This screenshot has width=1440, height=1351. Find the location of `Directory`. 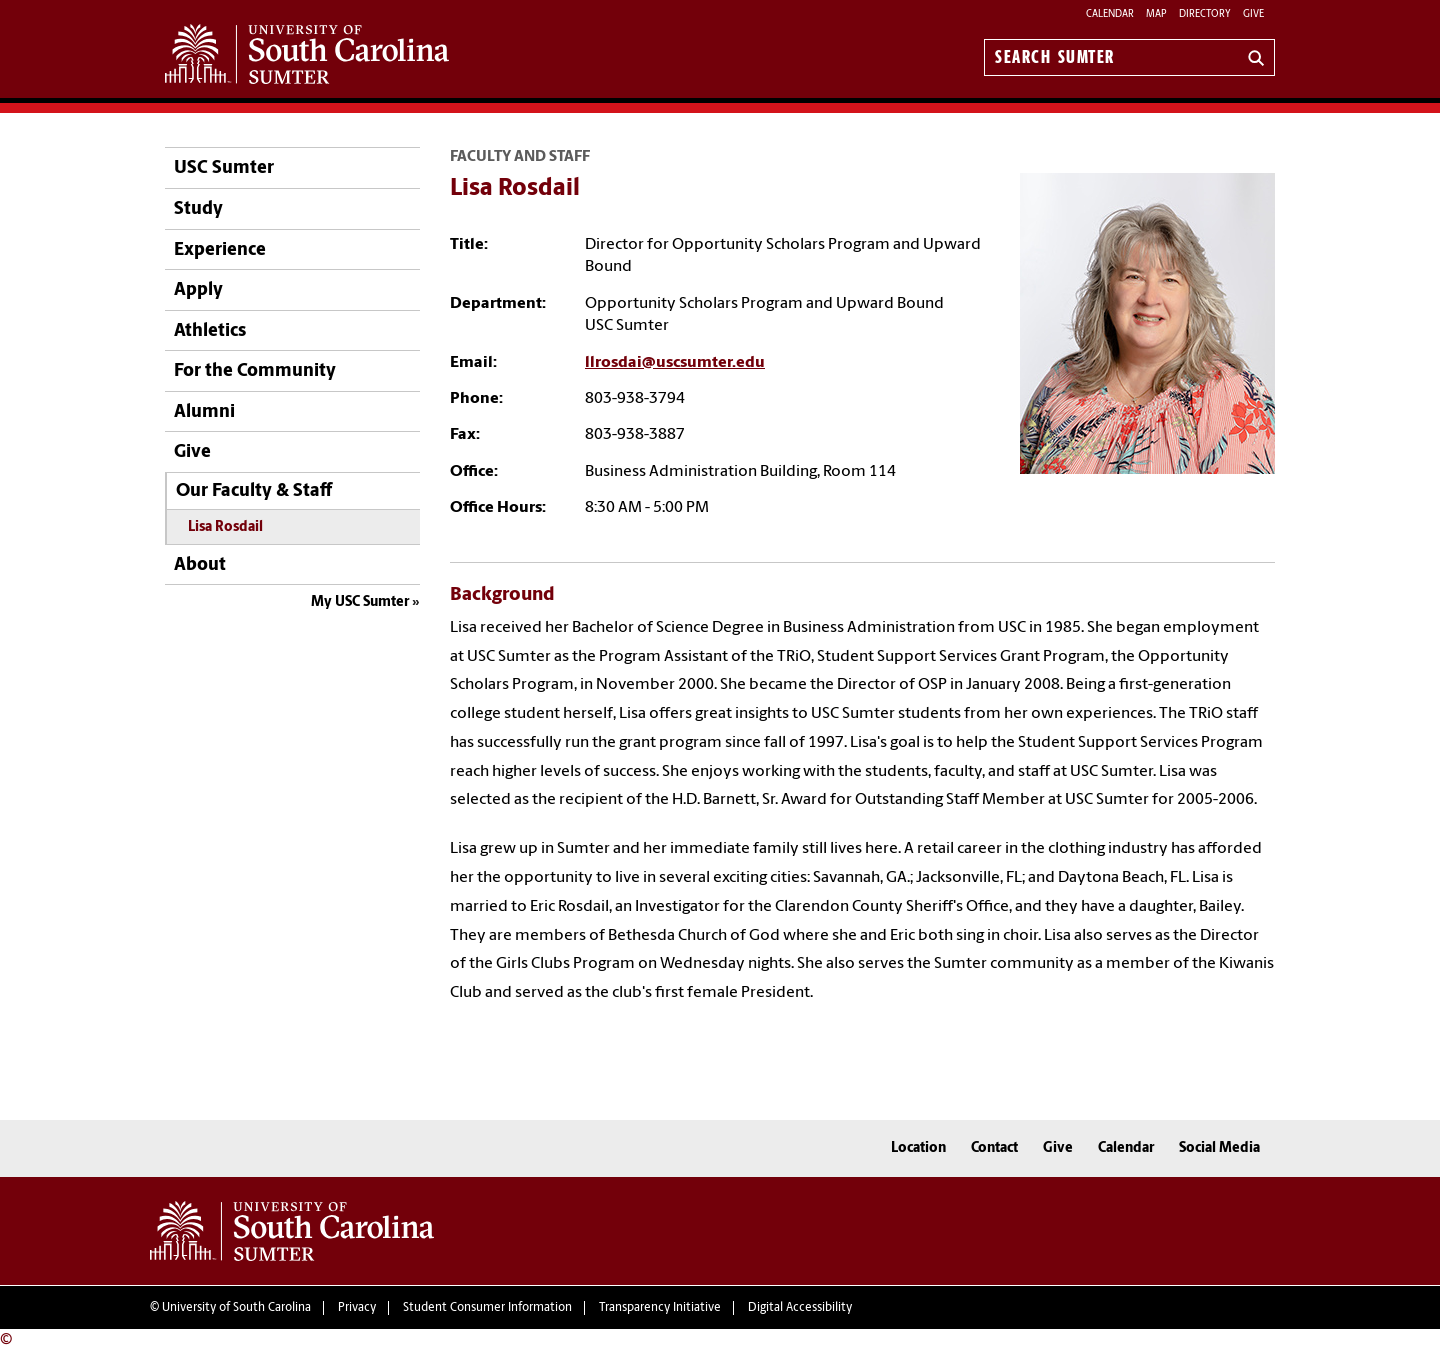

Directory is located at coordinates (1205, 14).